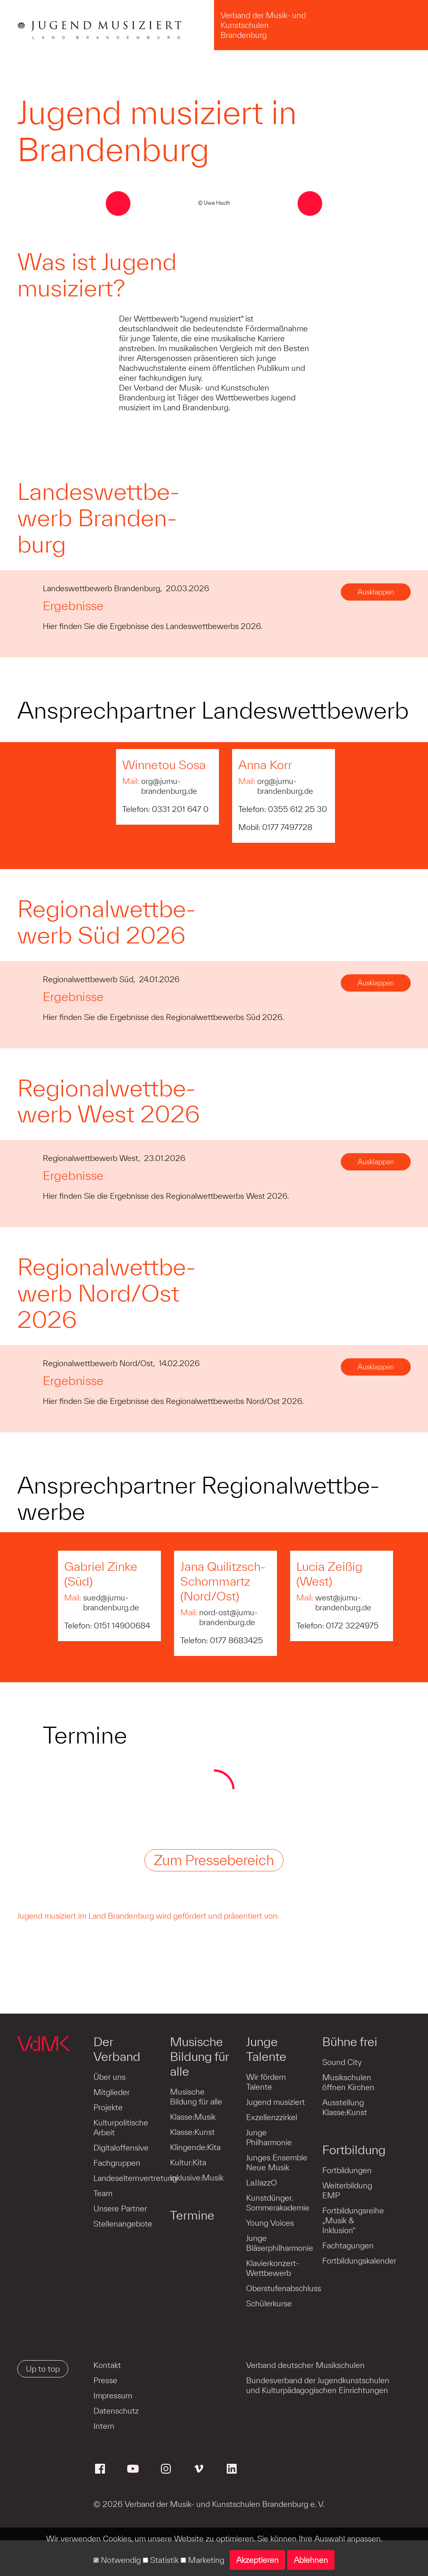 Image resolution: width=428 pixels, height=2576 pixels. Describe the element at coordinates (111, 2092) in the screenshot. I see `Mitglieder` at that location.